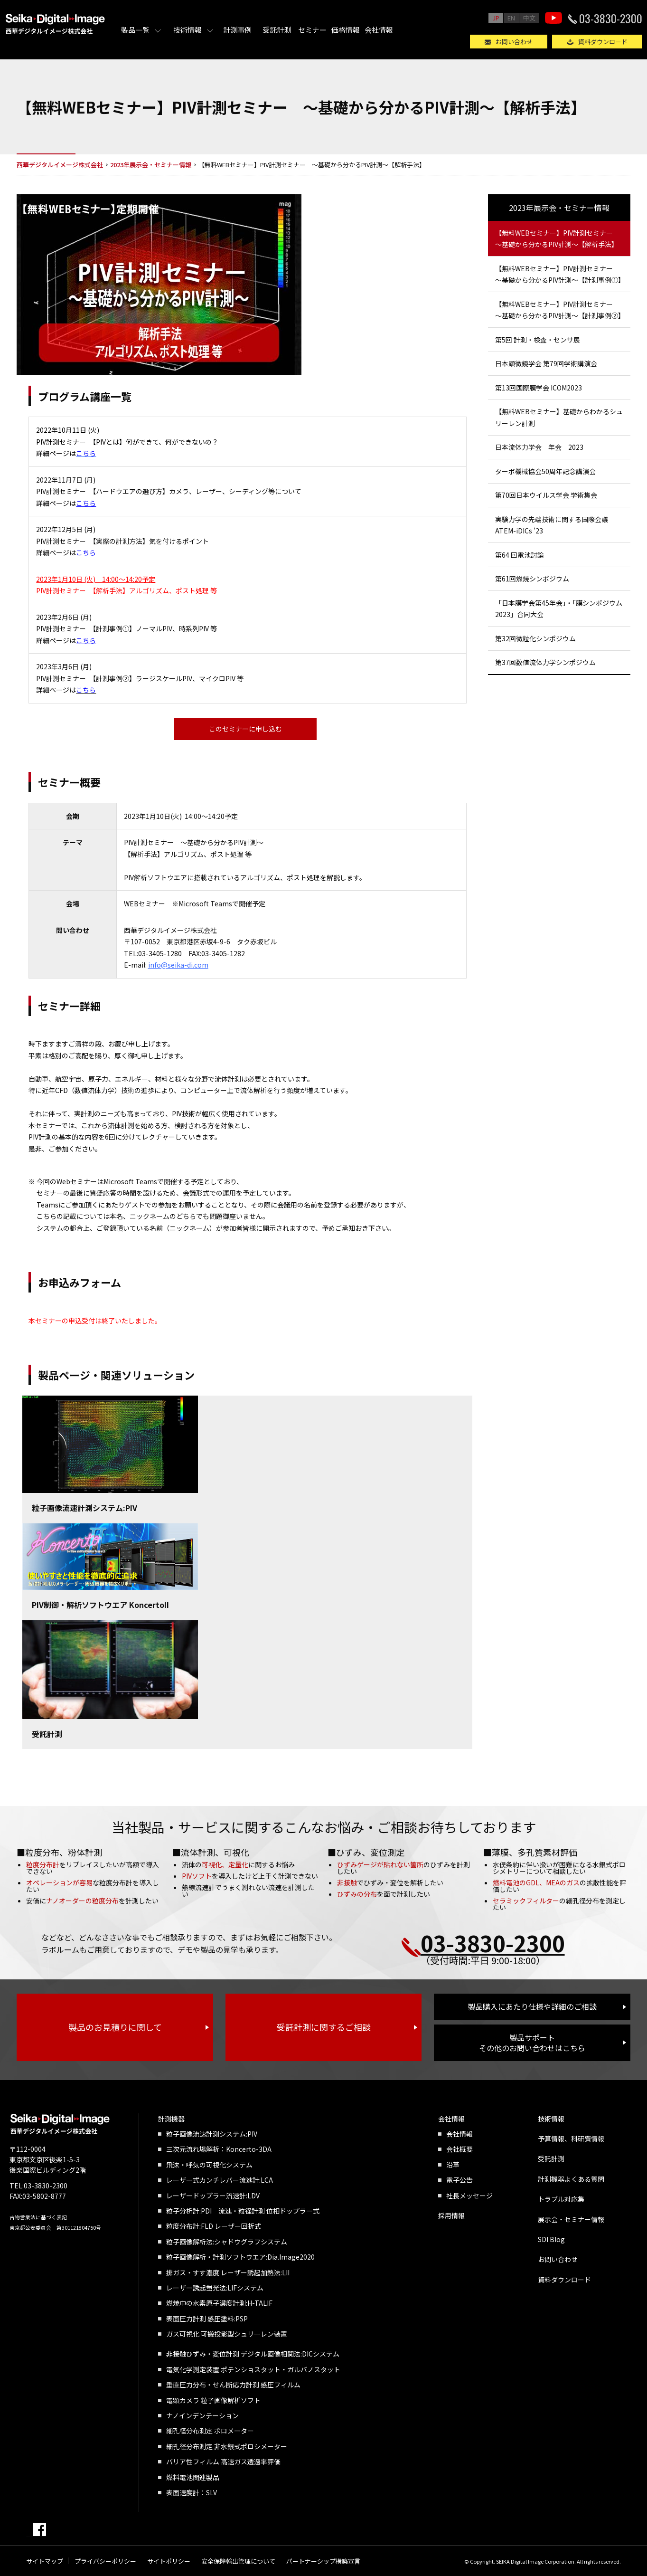  I want to click on こちら, so click(86, 503).